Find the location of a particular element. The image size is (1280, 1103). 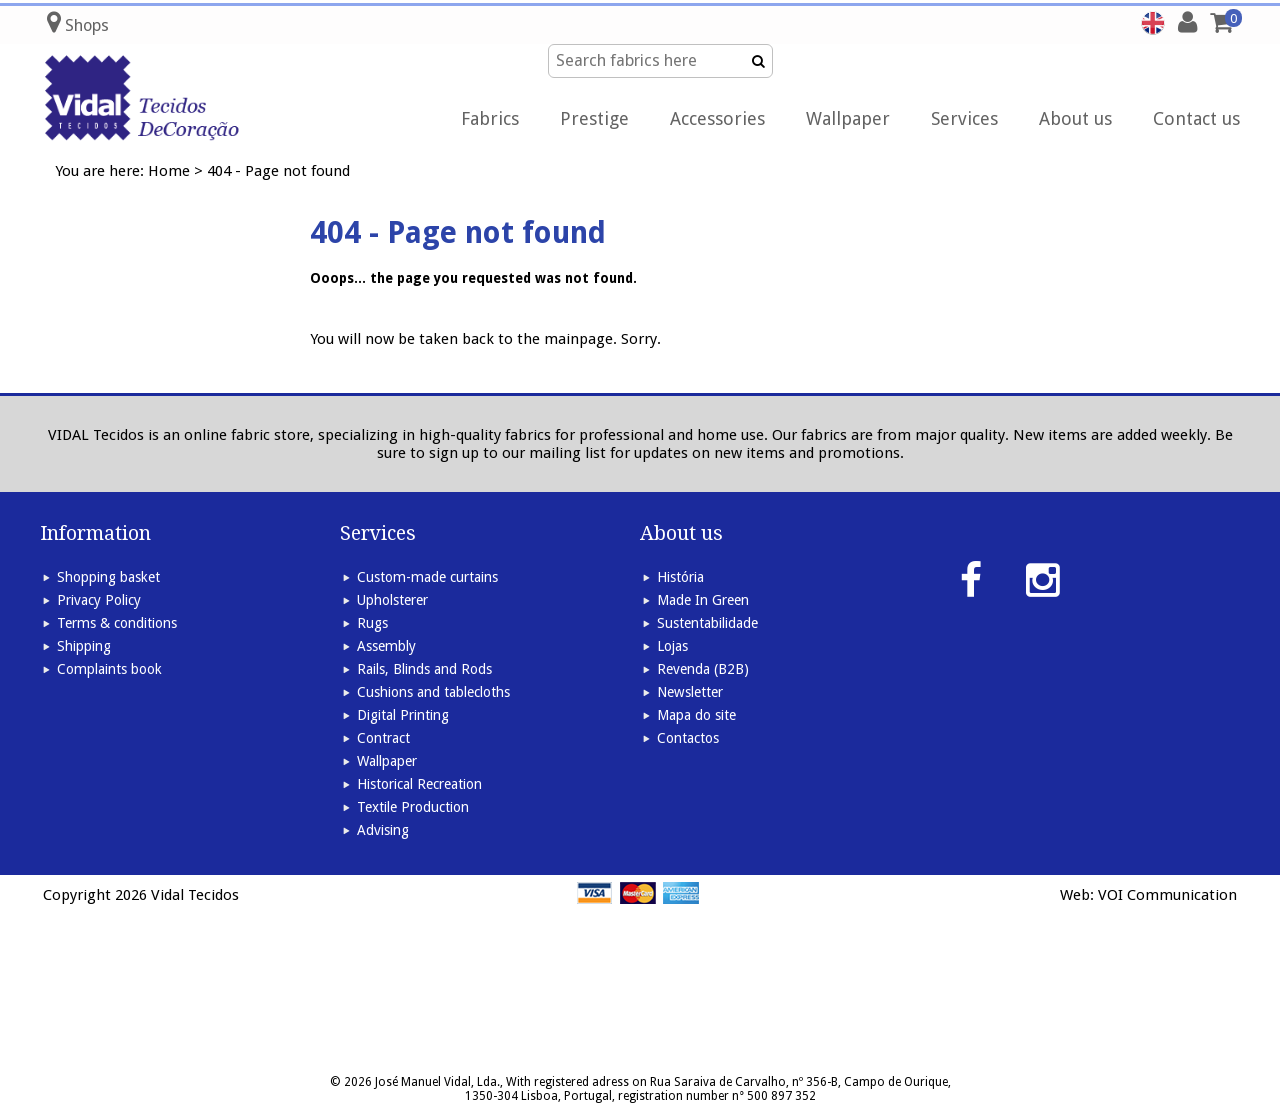

Historical Recreation is located at coordinates (419, 784).